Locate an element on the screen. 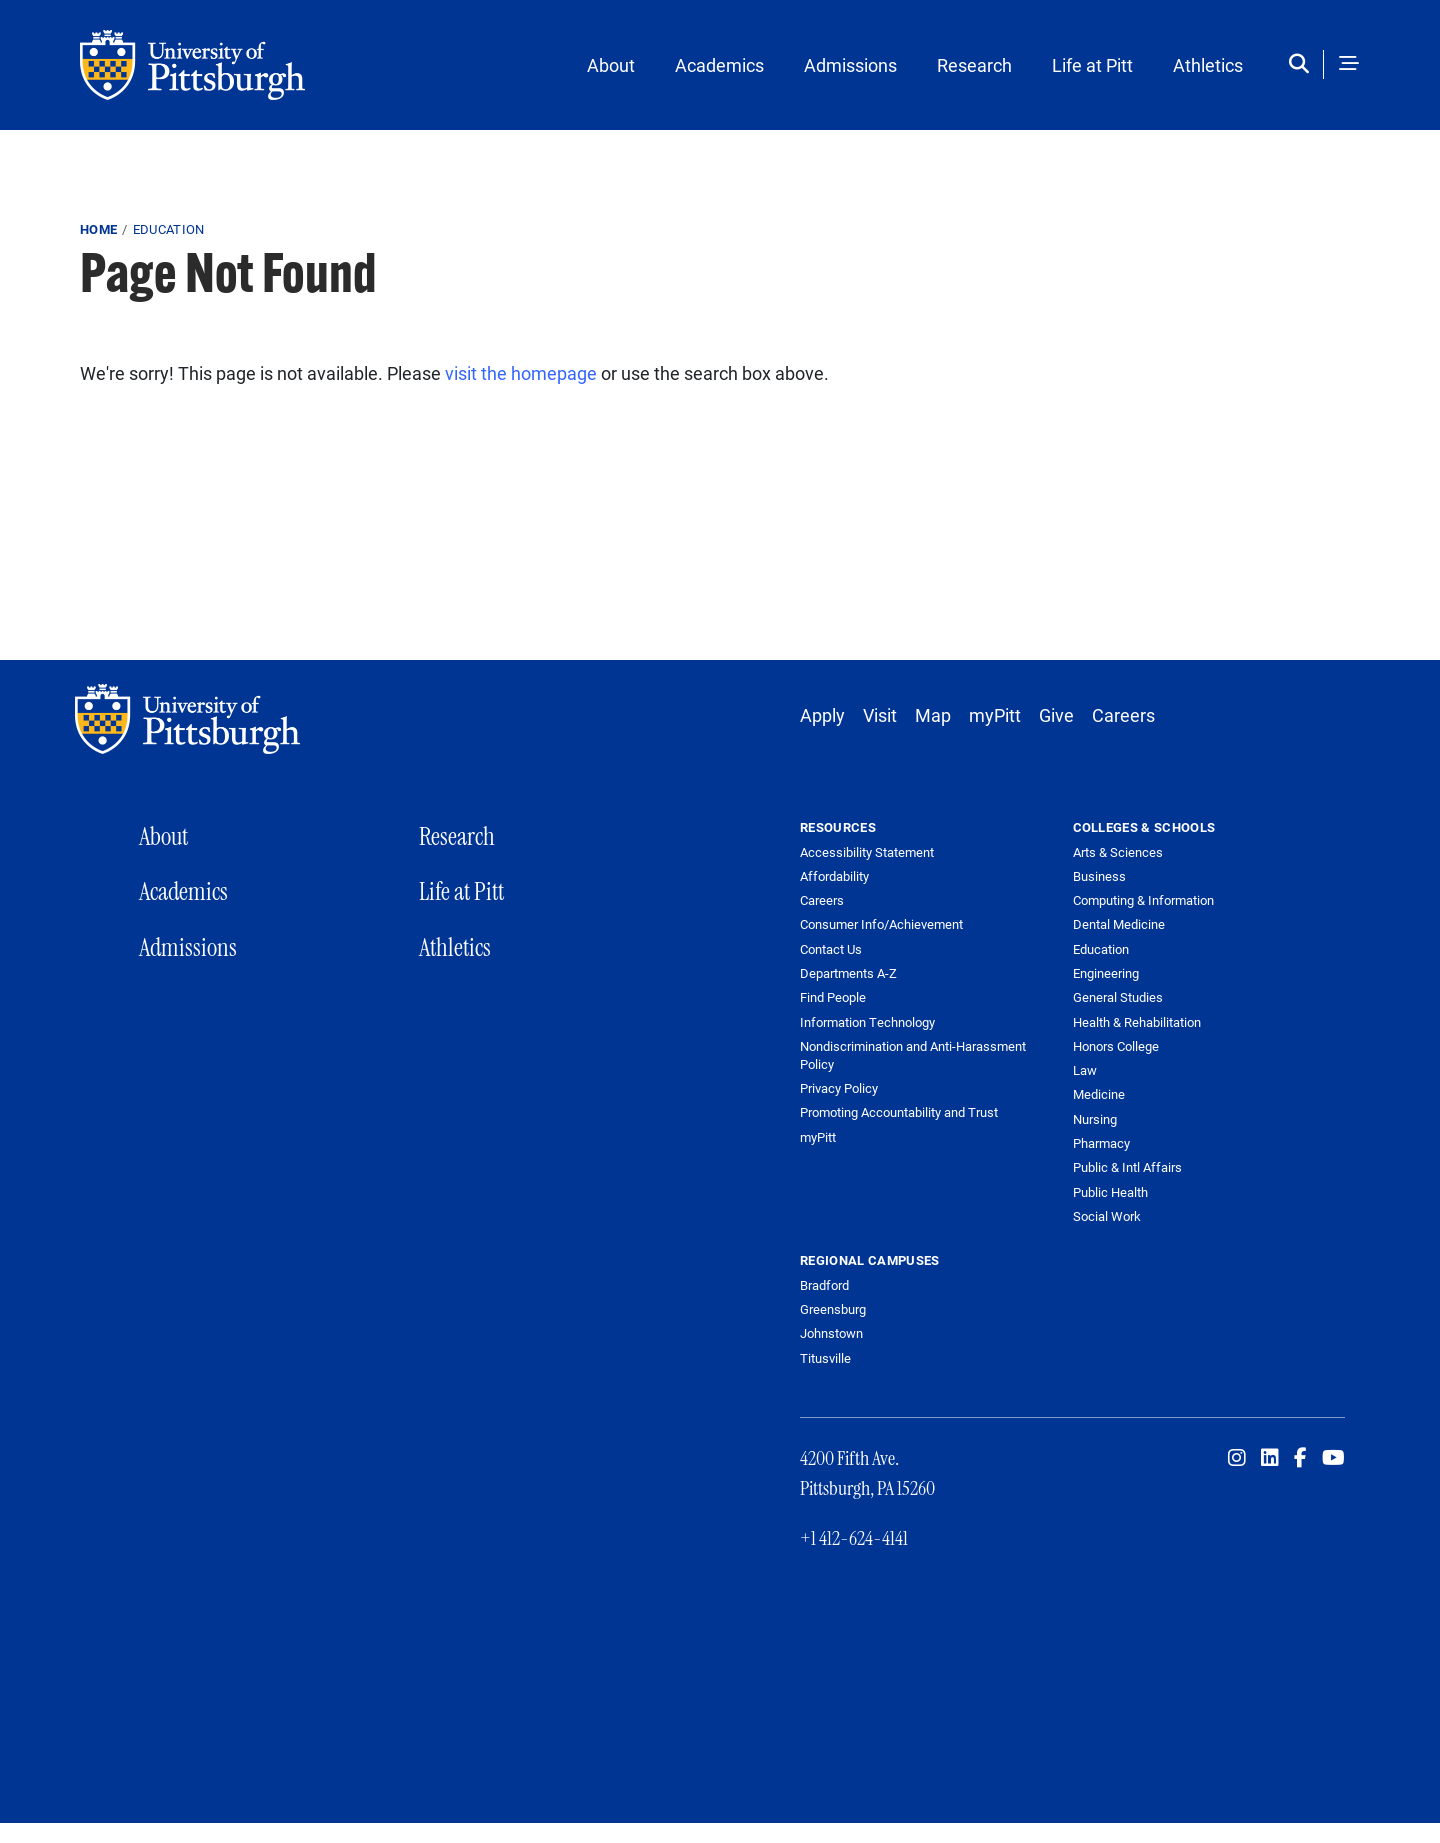 Image resolution: width=1440 pixels, height=1843 pixels. Honors College is located at coordinates (1116, 1046).